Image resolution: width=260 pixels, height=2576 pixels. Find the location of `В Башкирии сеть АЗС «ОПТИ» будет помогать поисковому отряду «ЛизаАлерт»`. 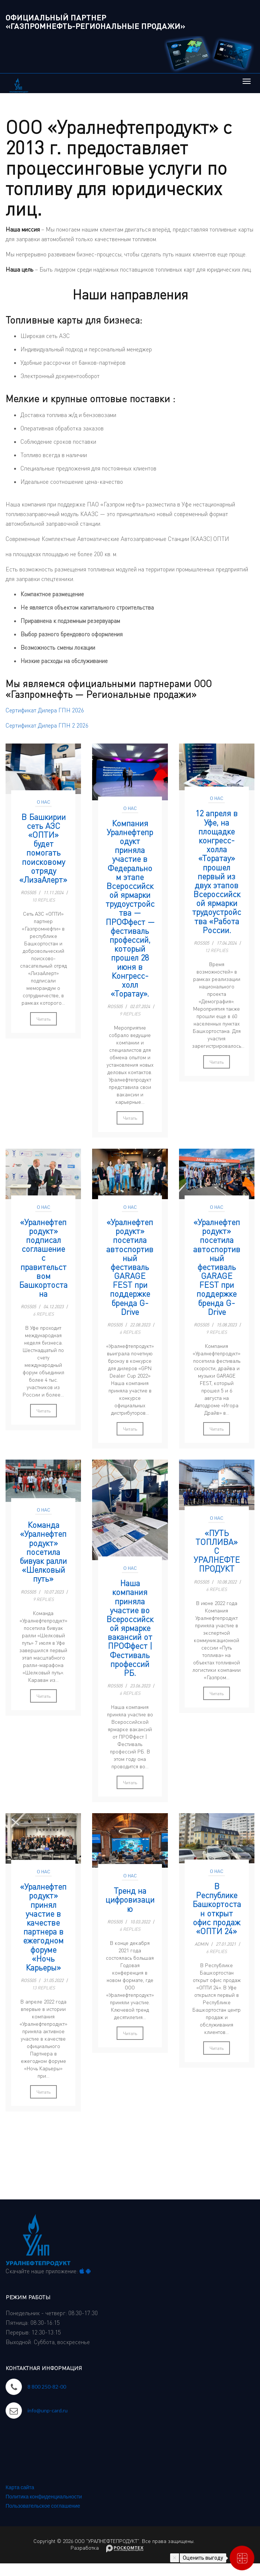

В Башкирии сеть АЗС «ОПТИ» будет помогать поисковому отряду «ЛизаАлерт» is located at coordinates (43, 848).